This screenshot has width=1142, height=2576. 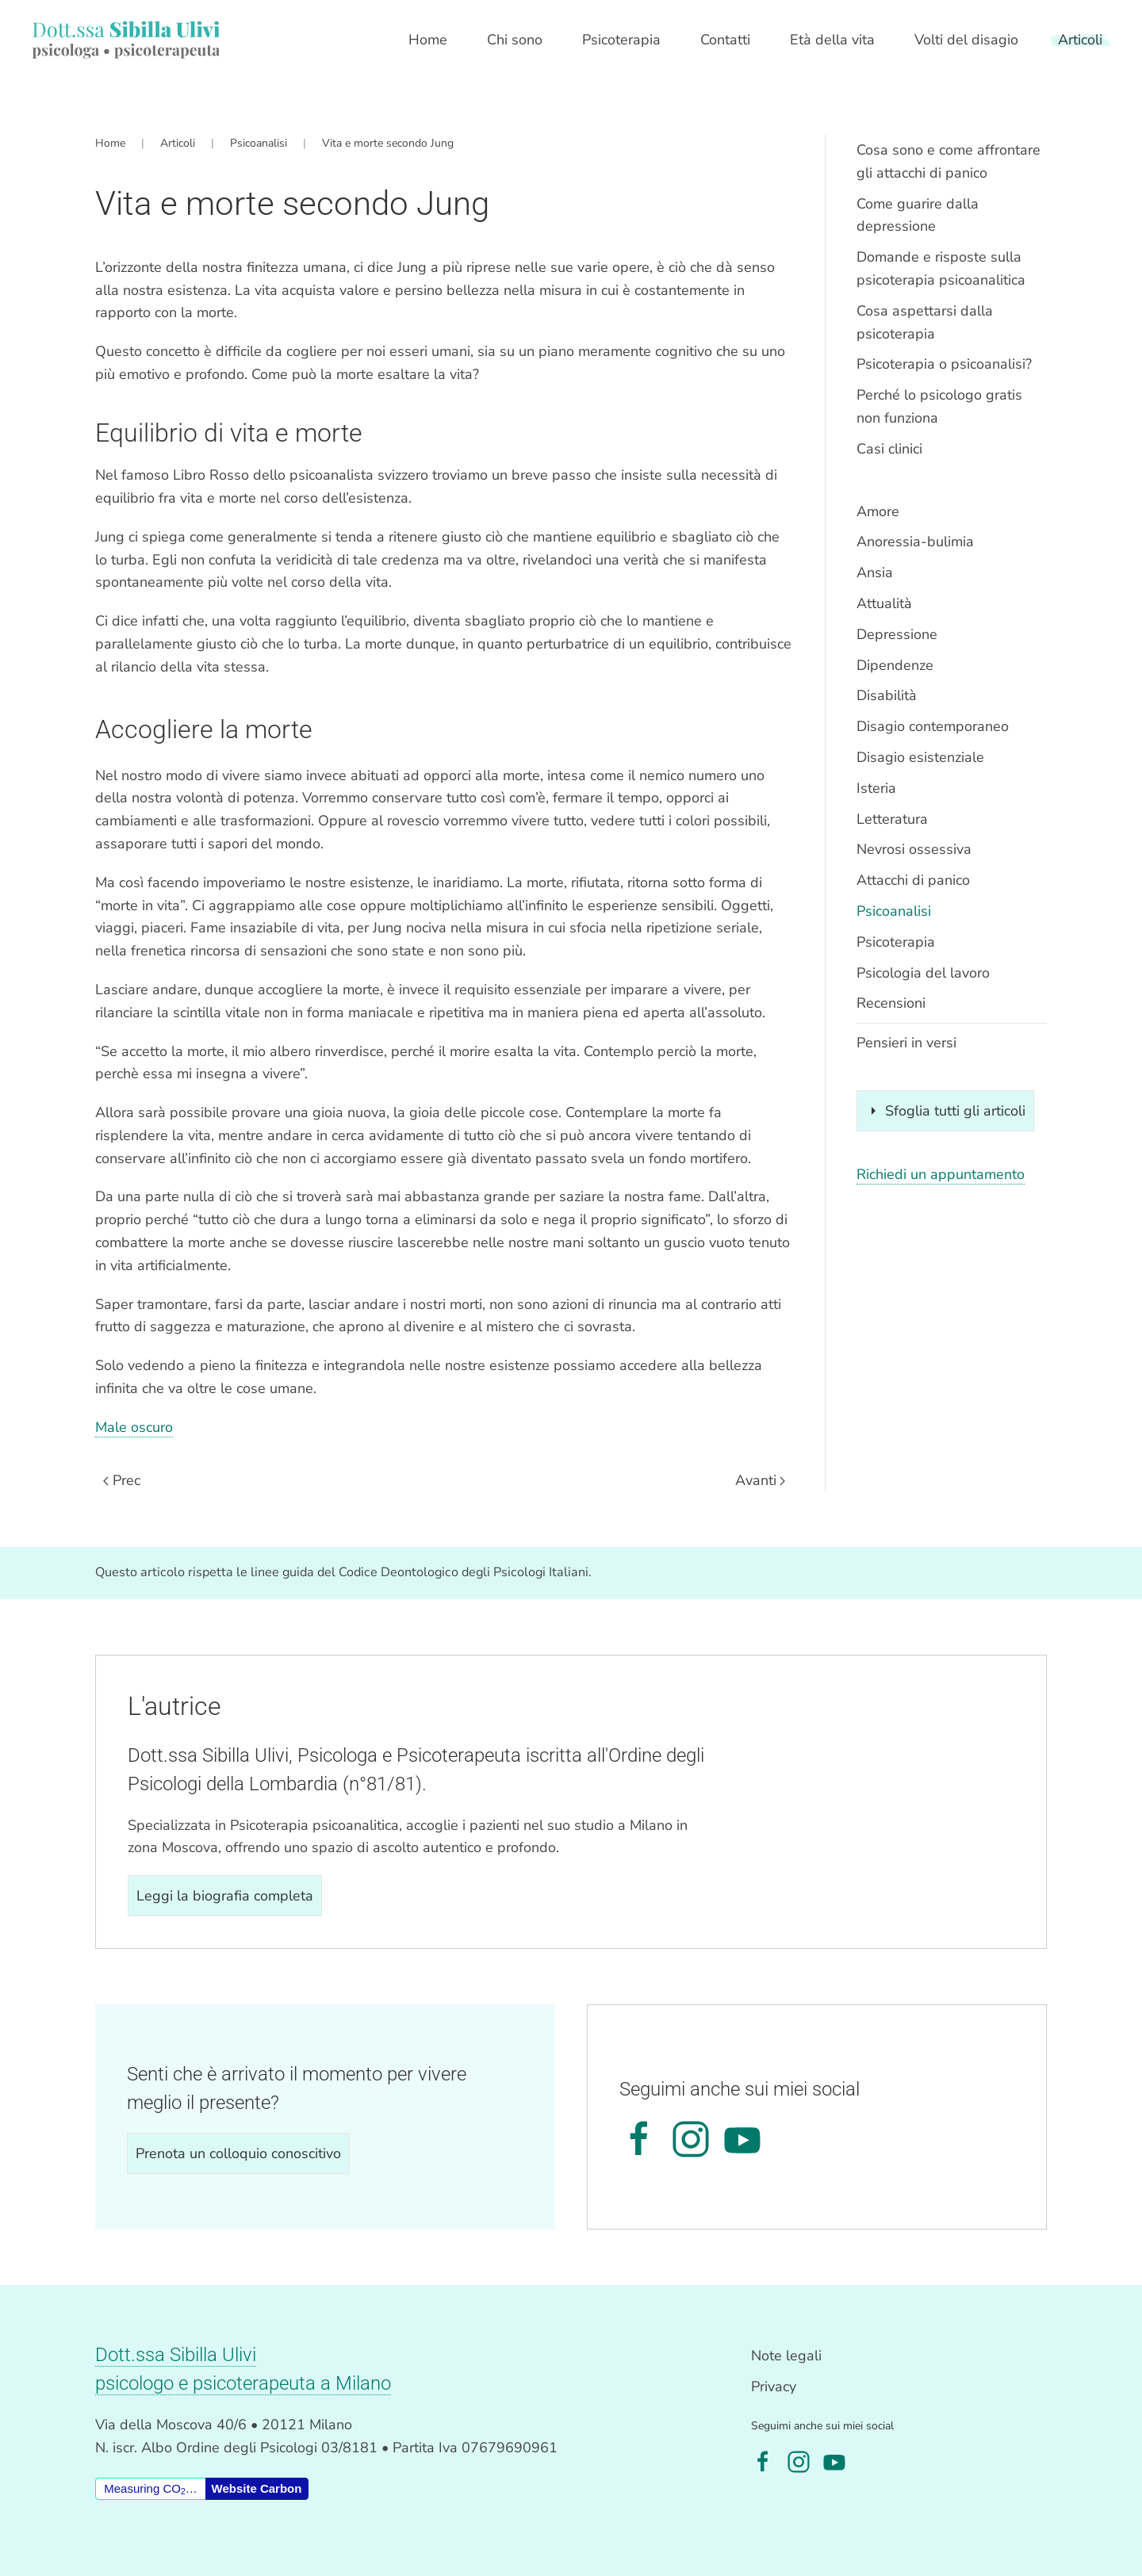 I want to click on Volti del disagio [button], so click(x=966, y=39).